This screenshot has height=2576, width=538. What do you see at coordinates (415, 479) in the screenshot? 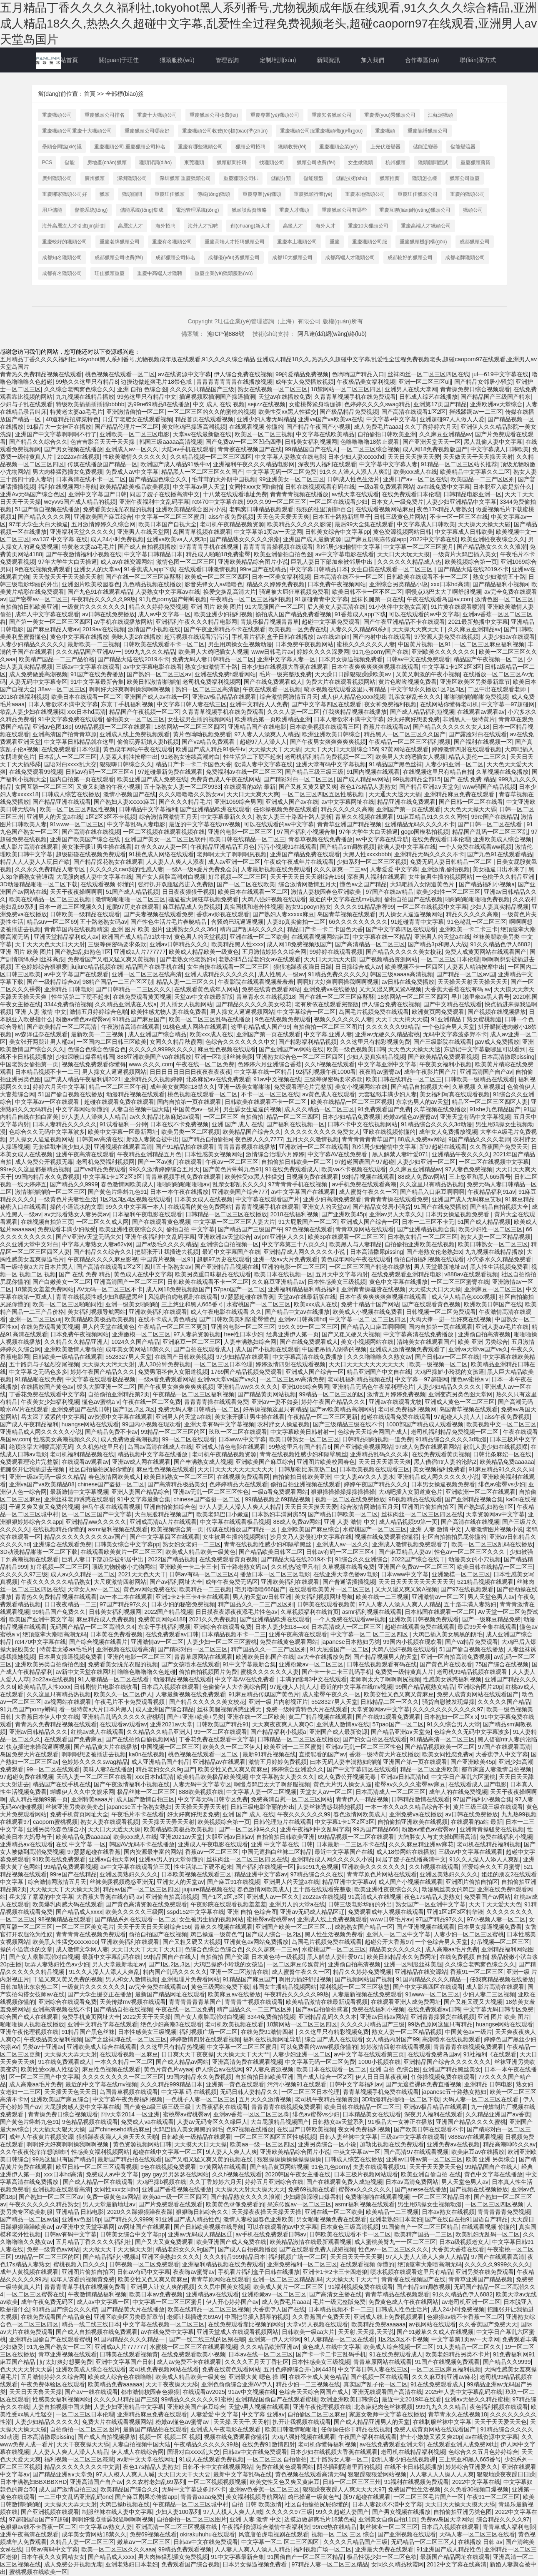
I see `亚洲日产av一区二区在线` at bounding box center [415, 479].